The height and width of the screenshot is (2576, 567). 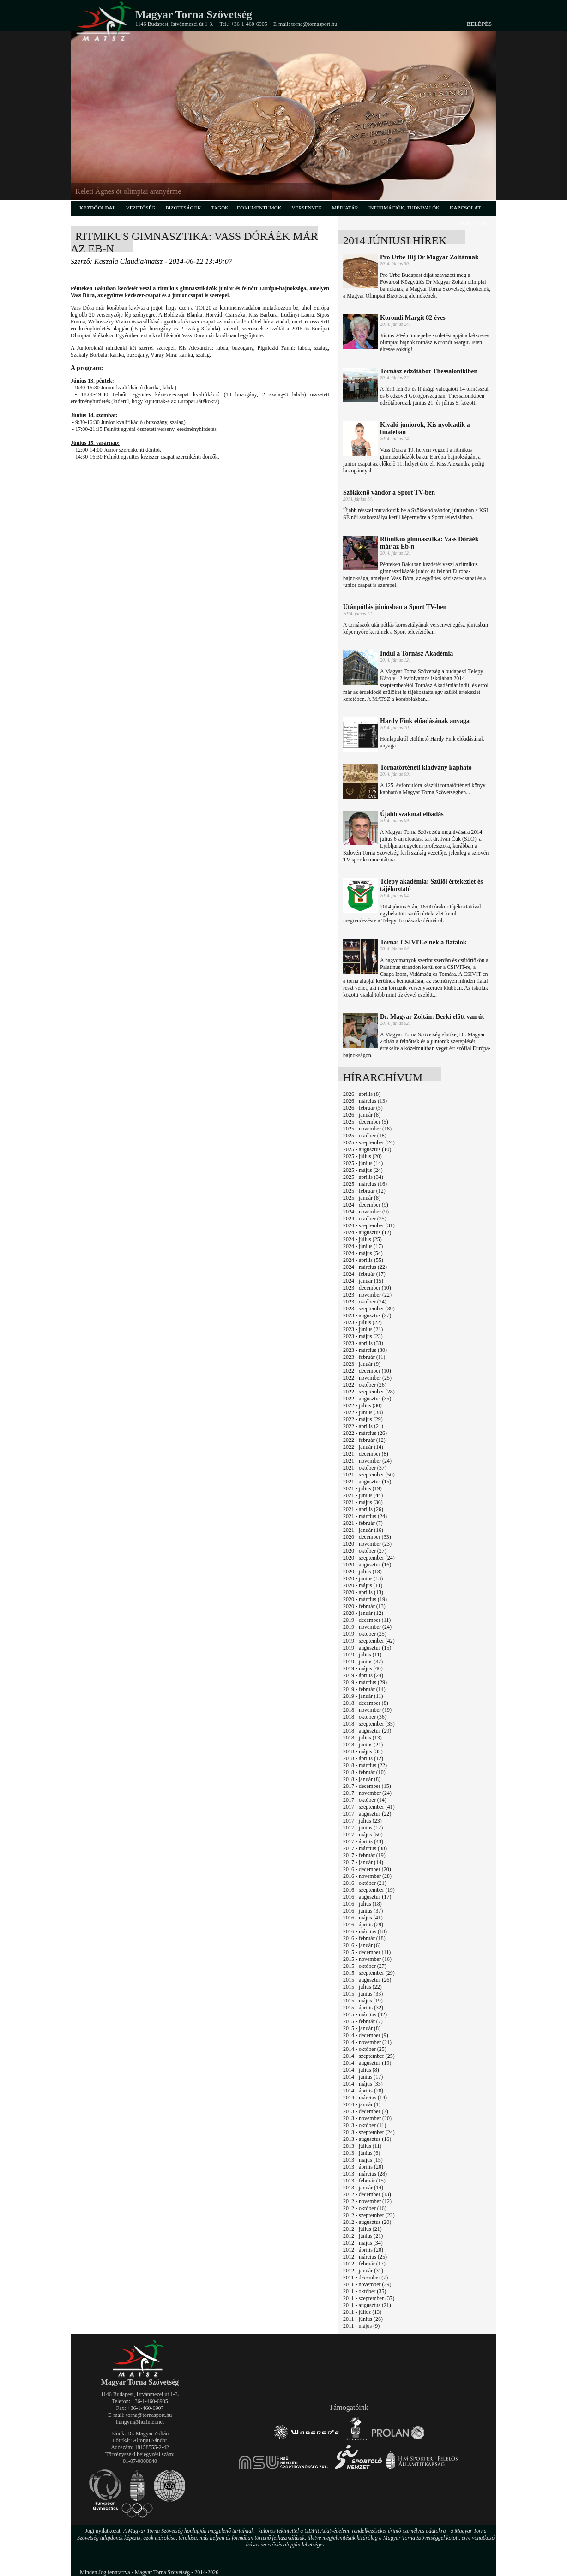 I want to click on 2015 - augusztus (26), so click(x=367, y=1980).